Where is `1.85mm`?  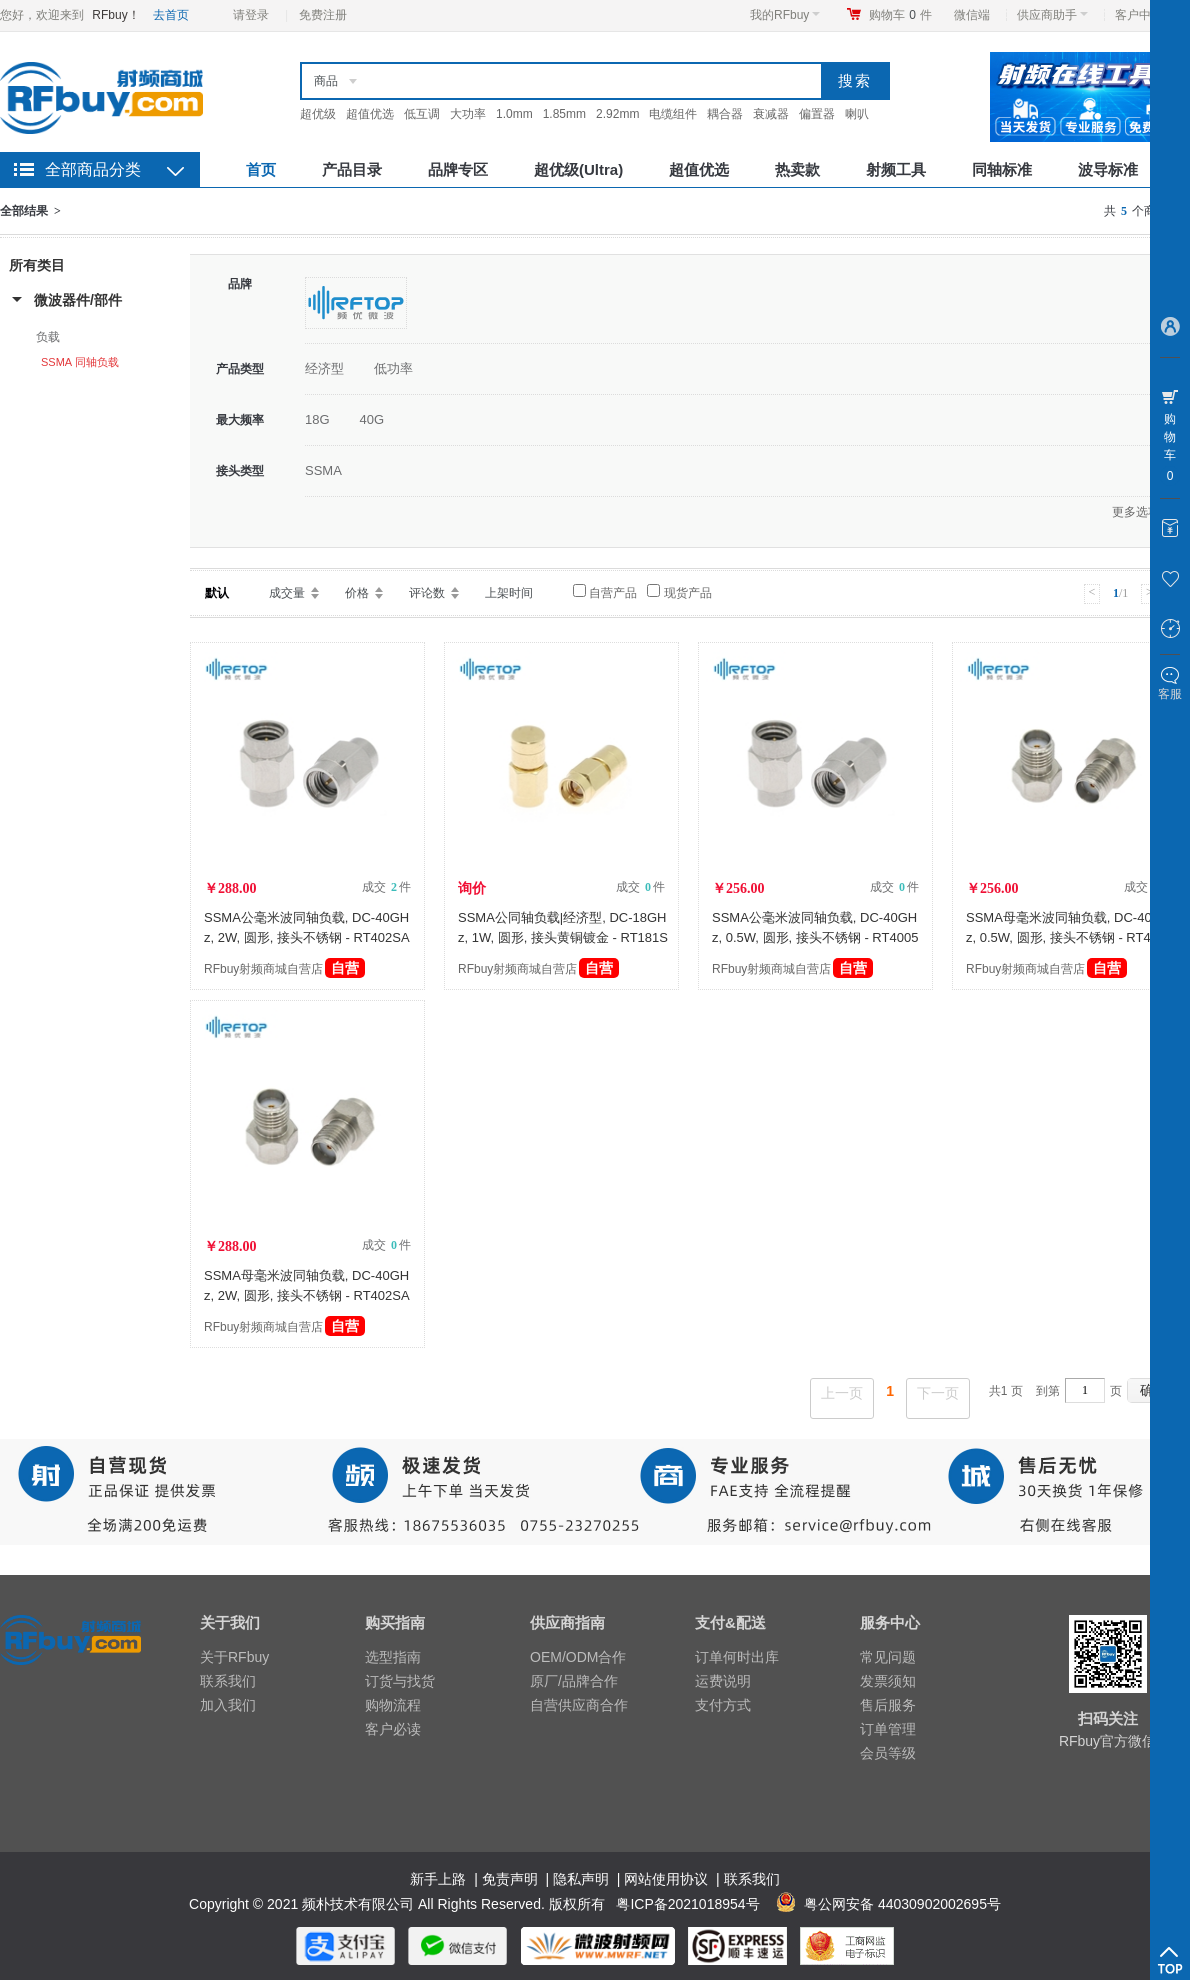
1.85mm is located at coordinates (564, 114).